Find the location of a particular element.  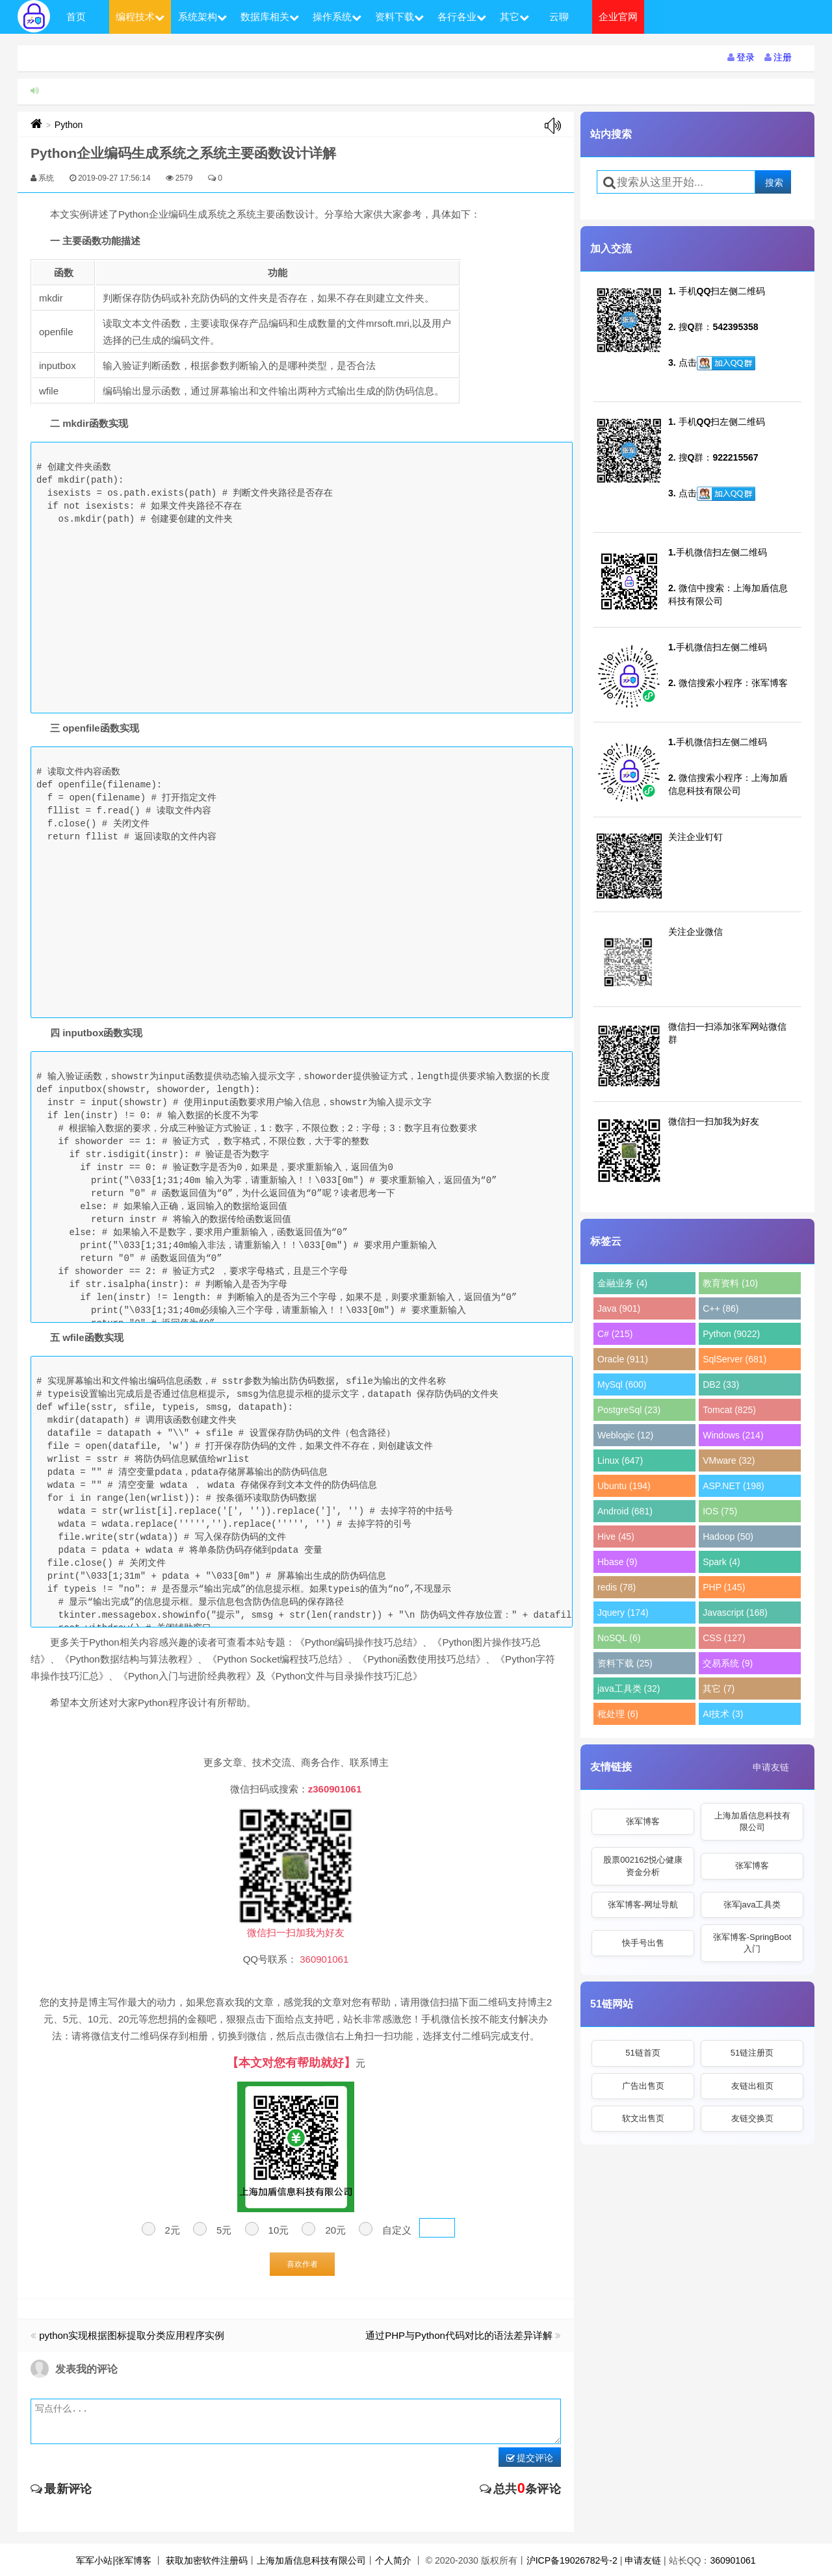

友链交换页 is located at coordinates (752, 2118).